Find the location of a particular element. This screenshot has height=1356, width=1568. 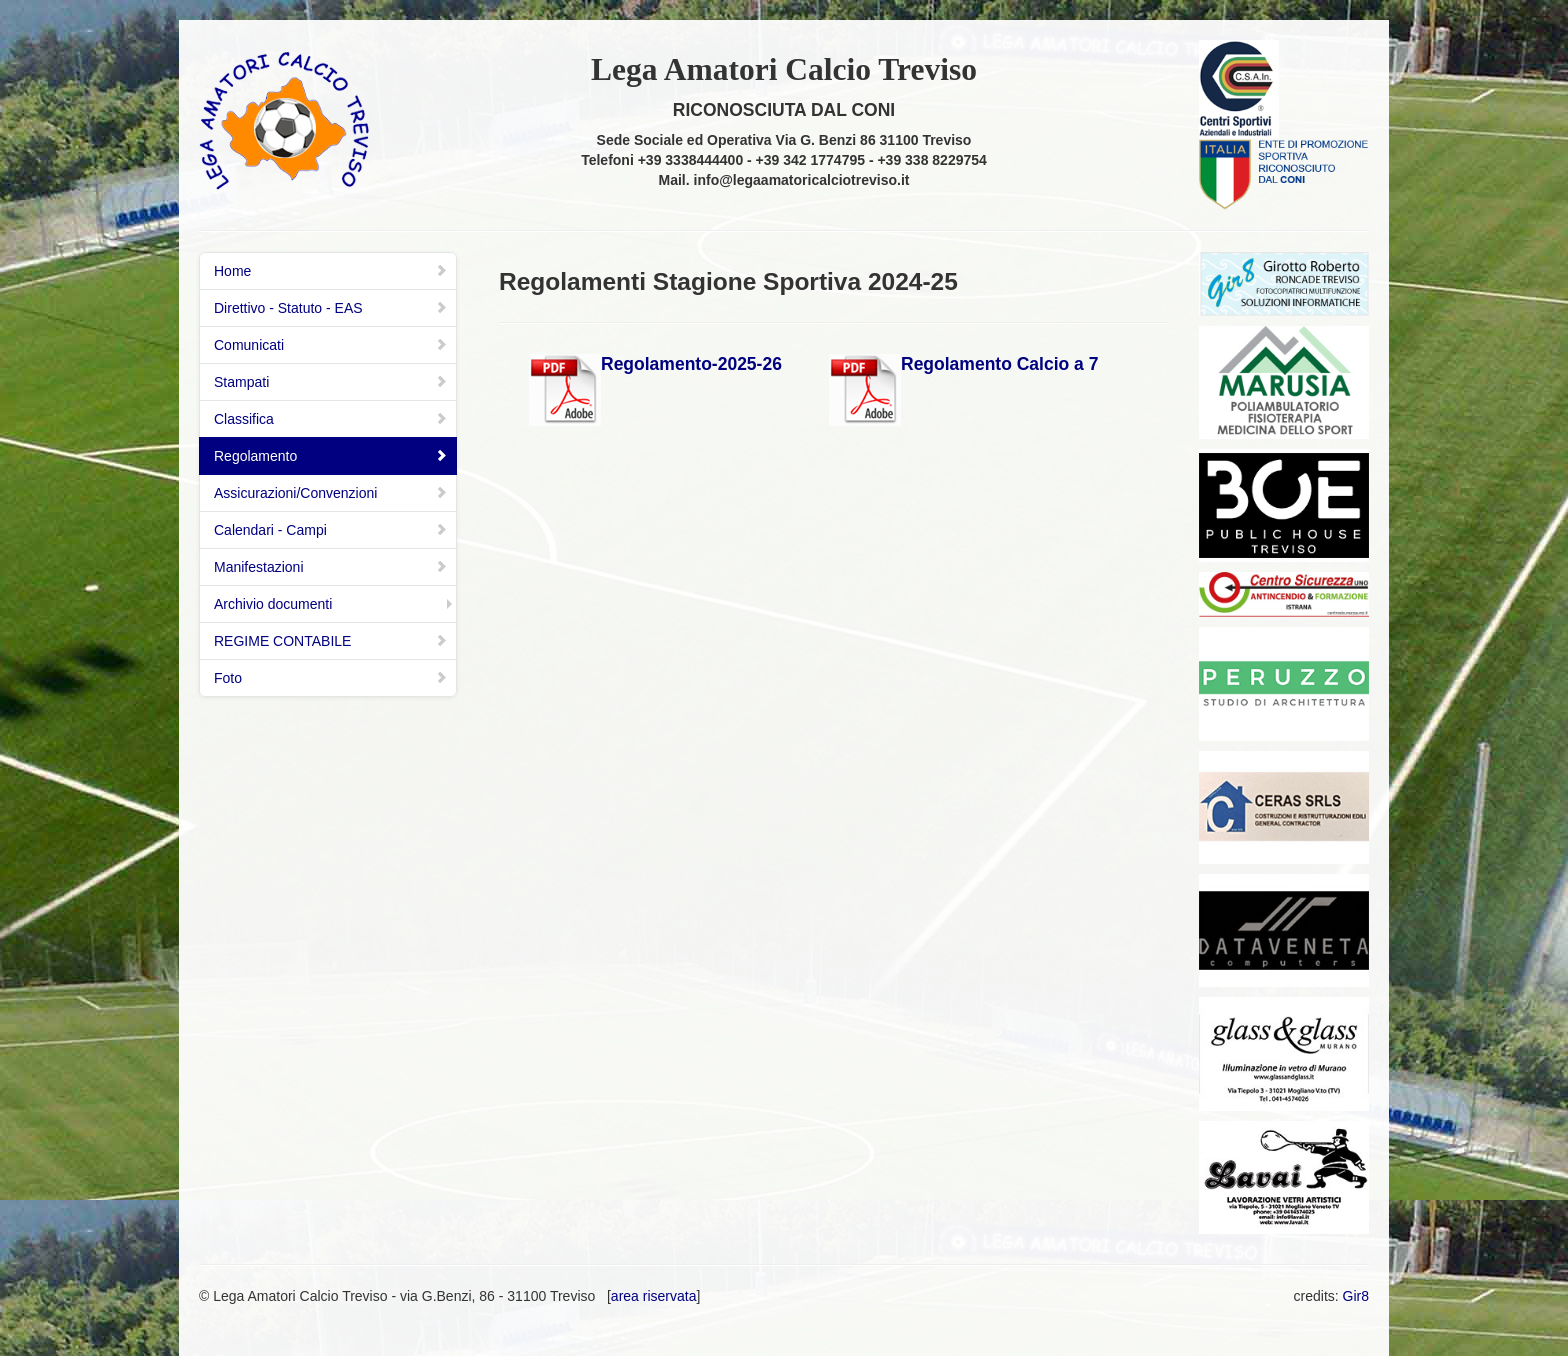

Stampati is located at coordinates (331, 382).